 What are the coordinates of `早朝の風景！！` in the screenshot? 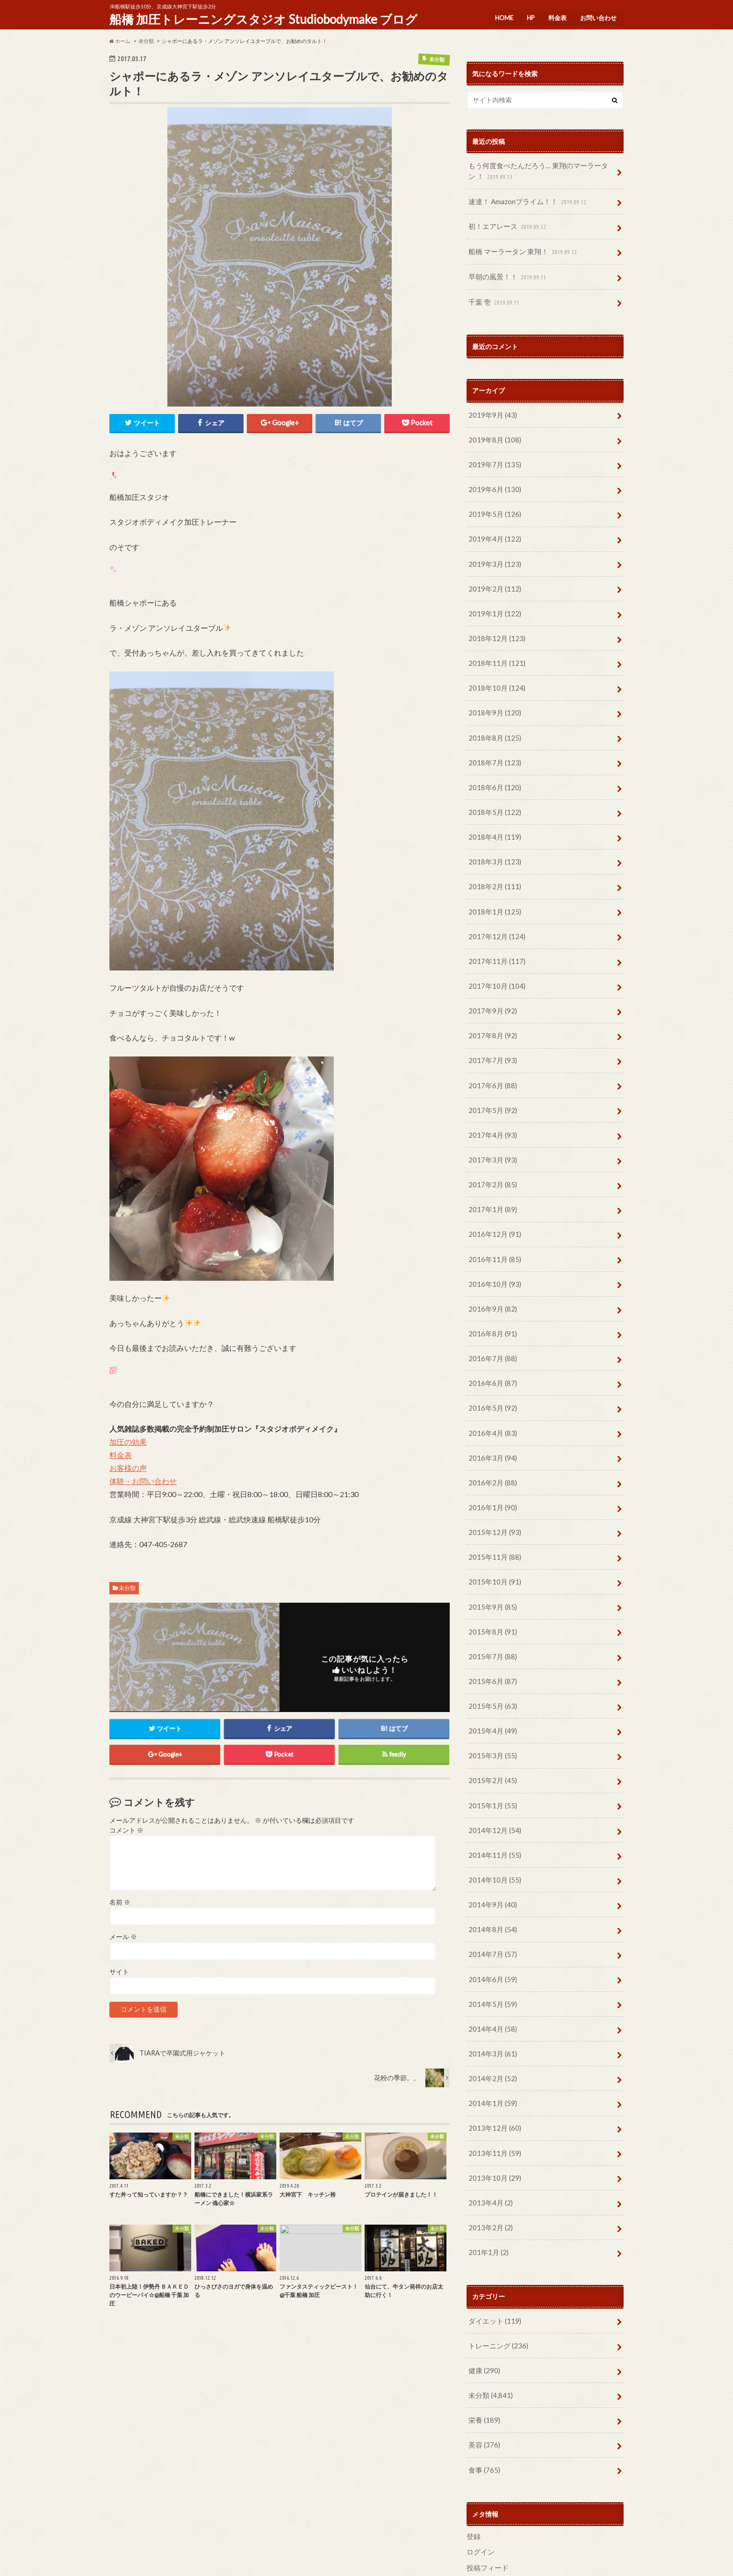 It's located at (506, 271).